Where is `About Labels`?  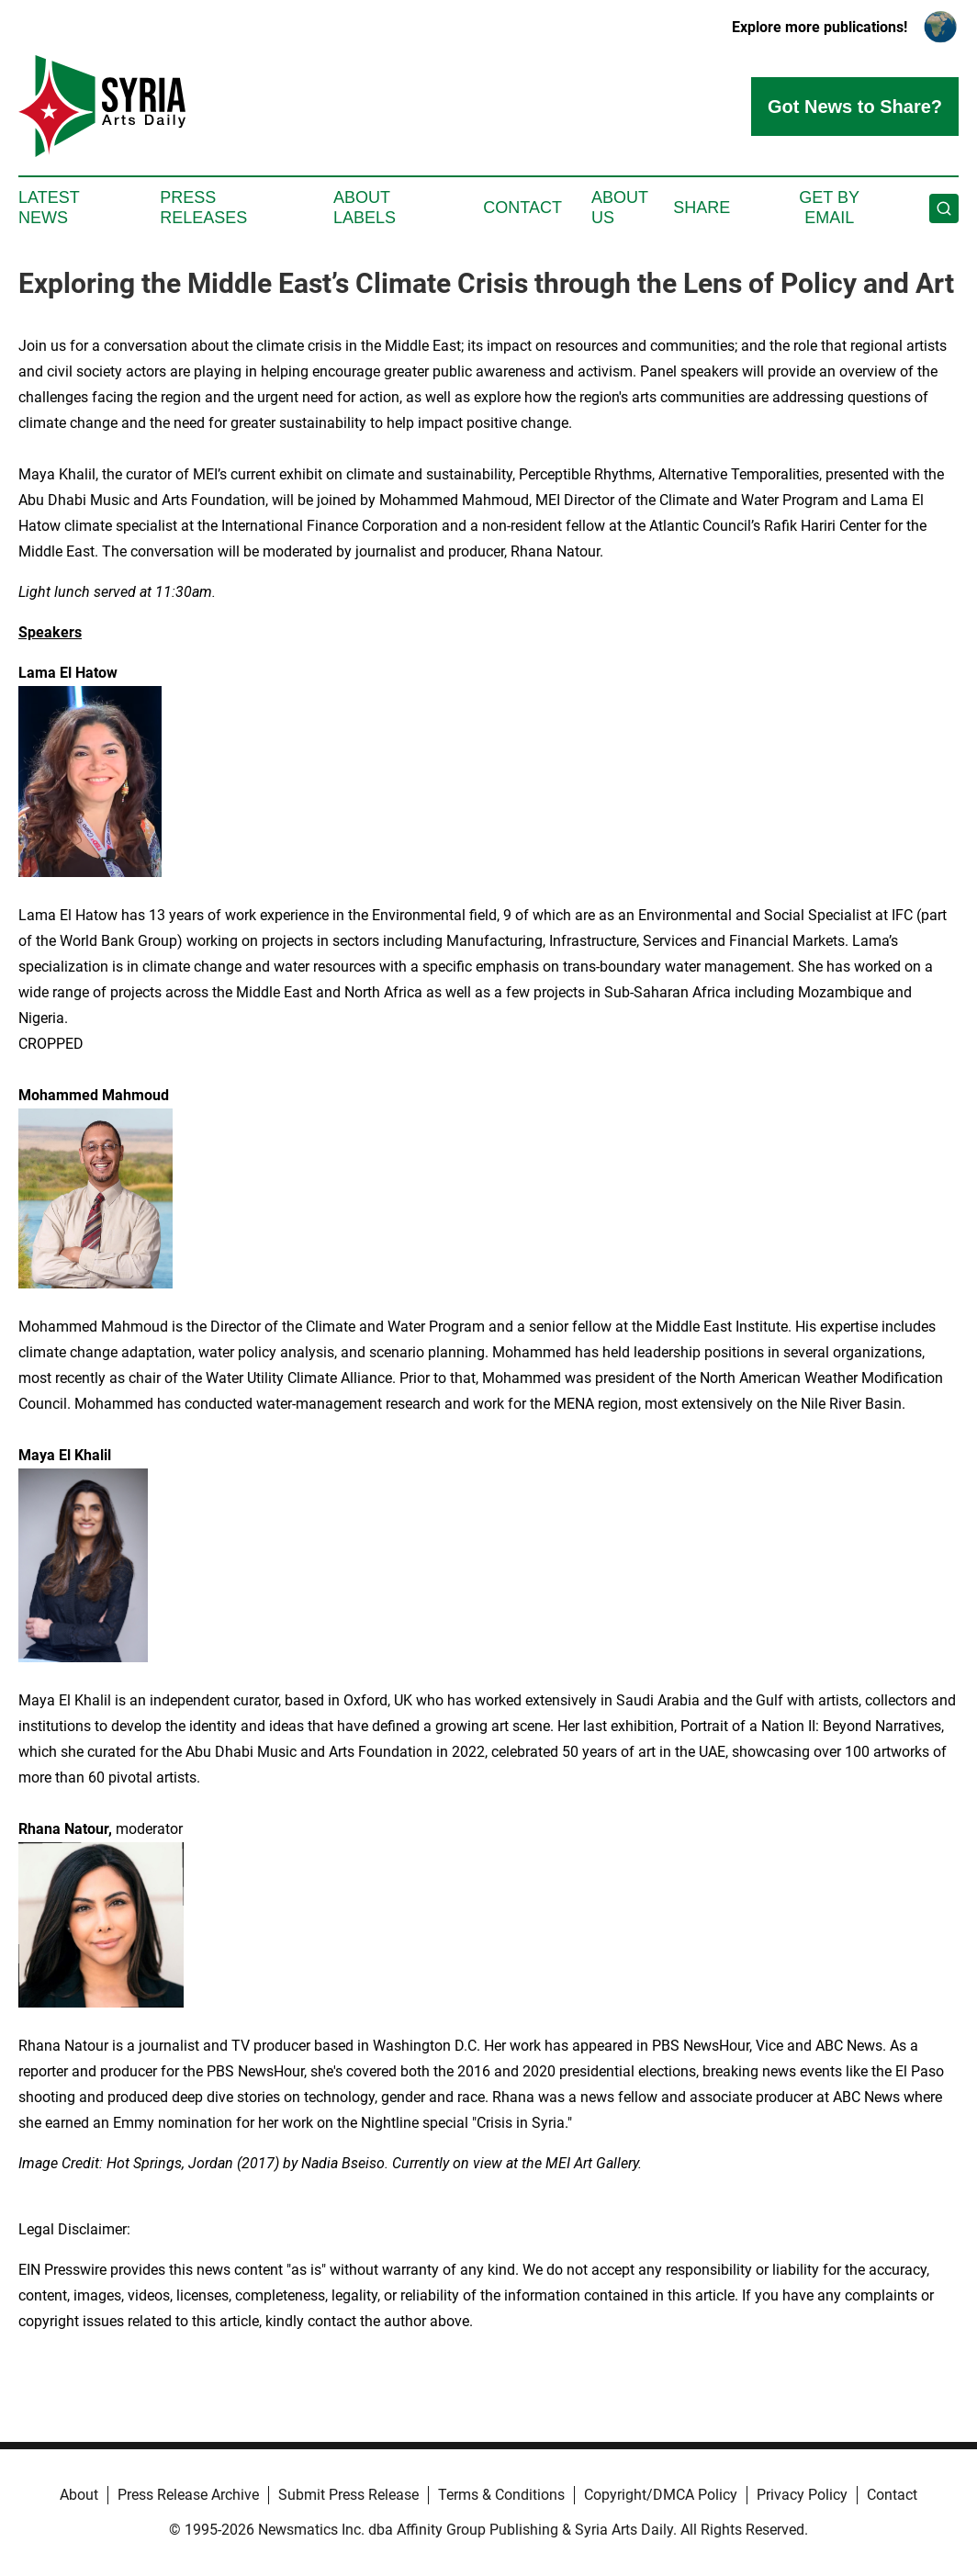 About Labels is located at coordinates (364, 207).